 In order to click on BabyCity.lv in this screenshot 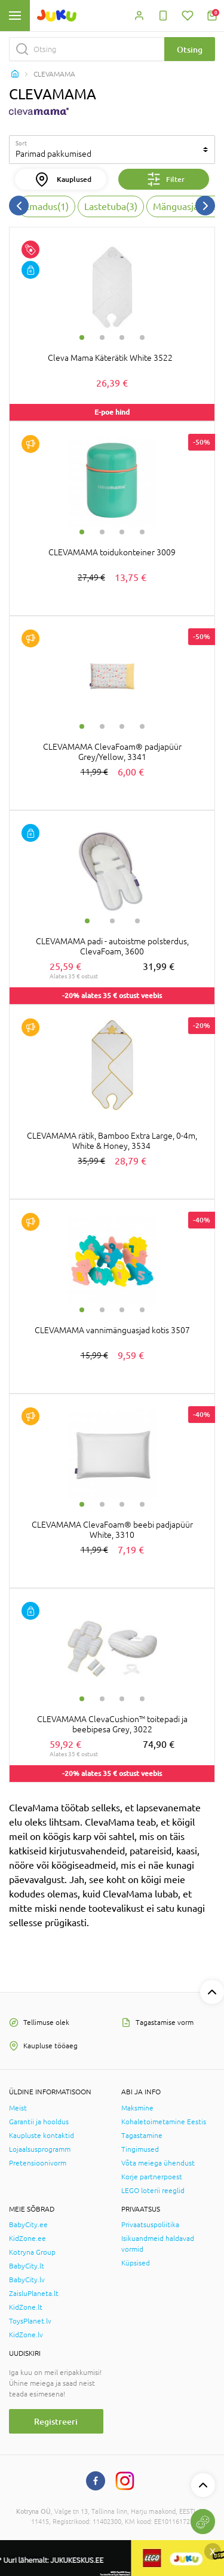, I will do `click(27, 2280)`.